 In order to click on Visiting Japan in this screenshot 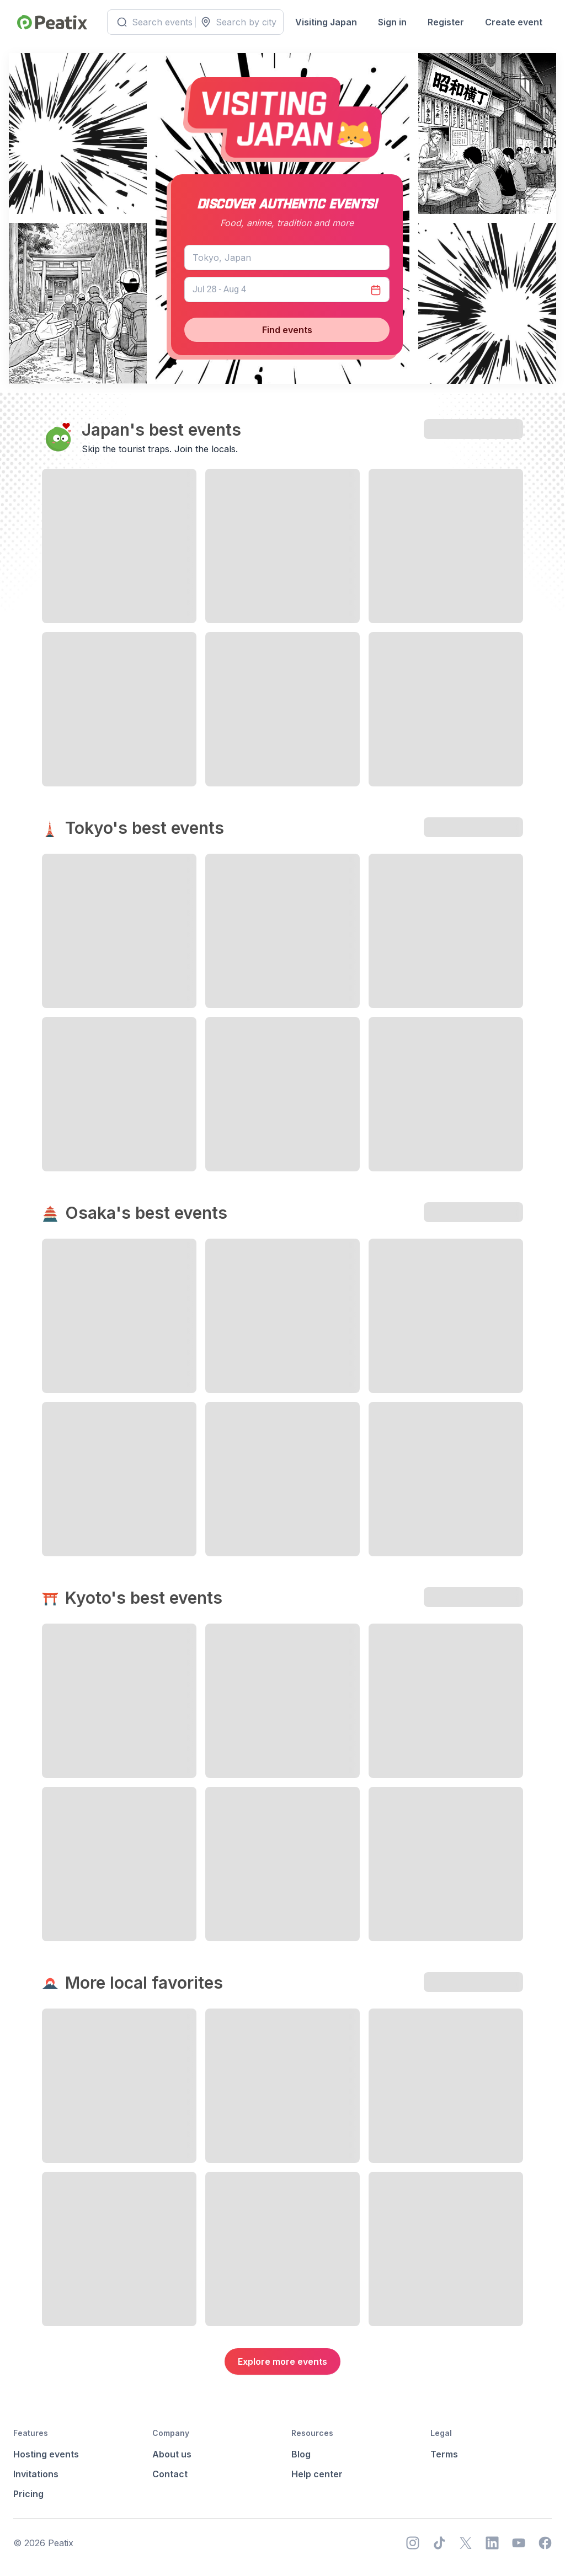, I will do `click(324, 22)`.